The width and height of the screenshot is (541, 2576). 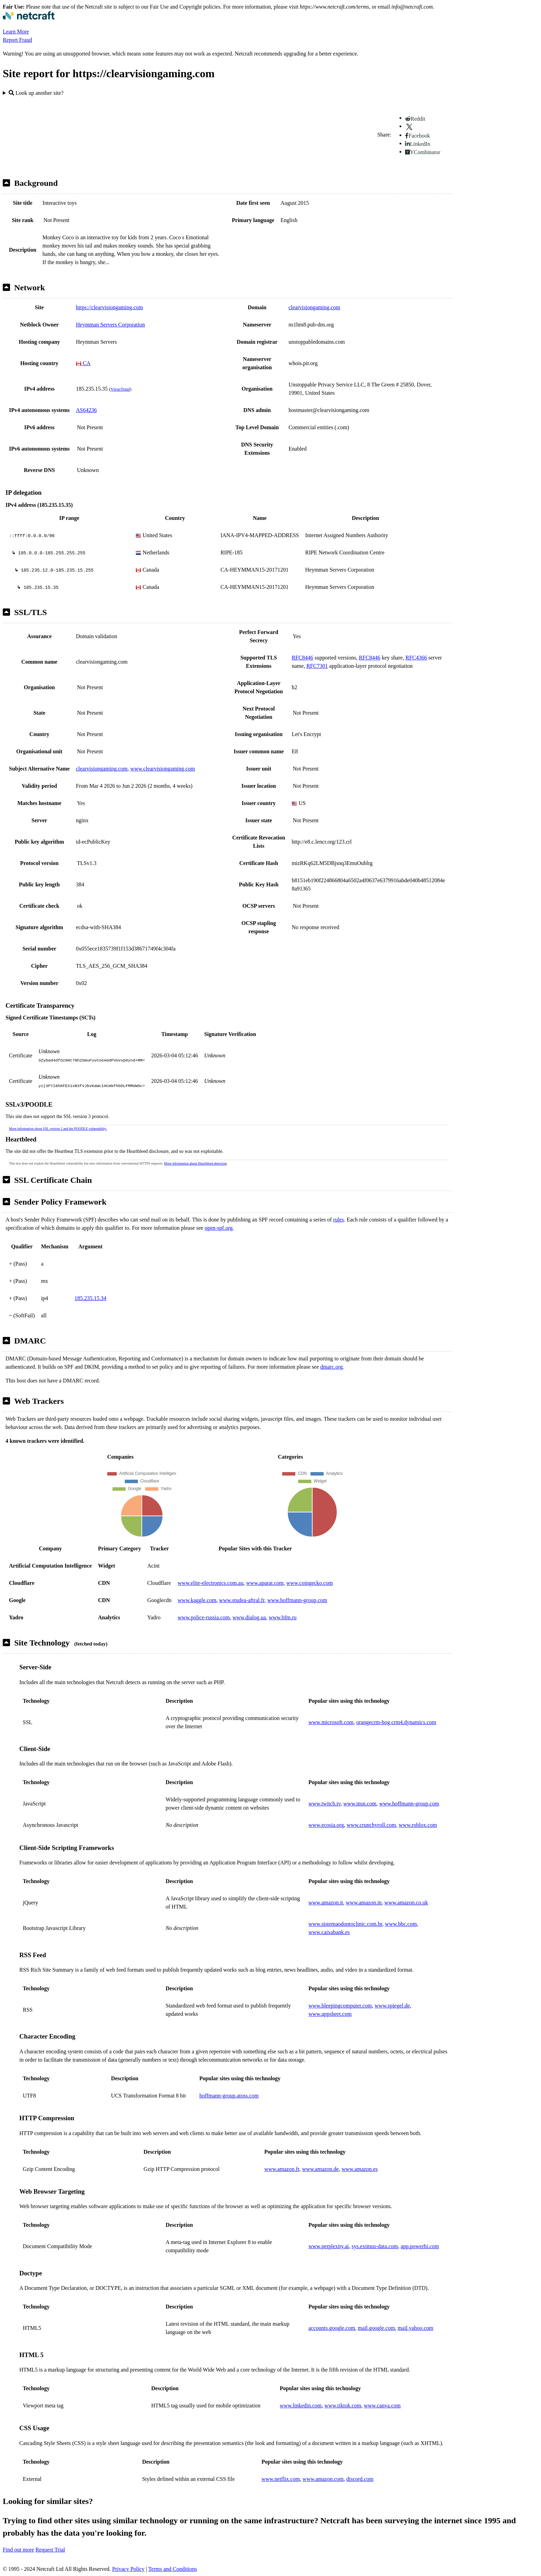 I want to click on Look up another site?, so click(x=36, y=93).